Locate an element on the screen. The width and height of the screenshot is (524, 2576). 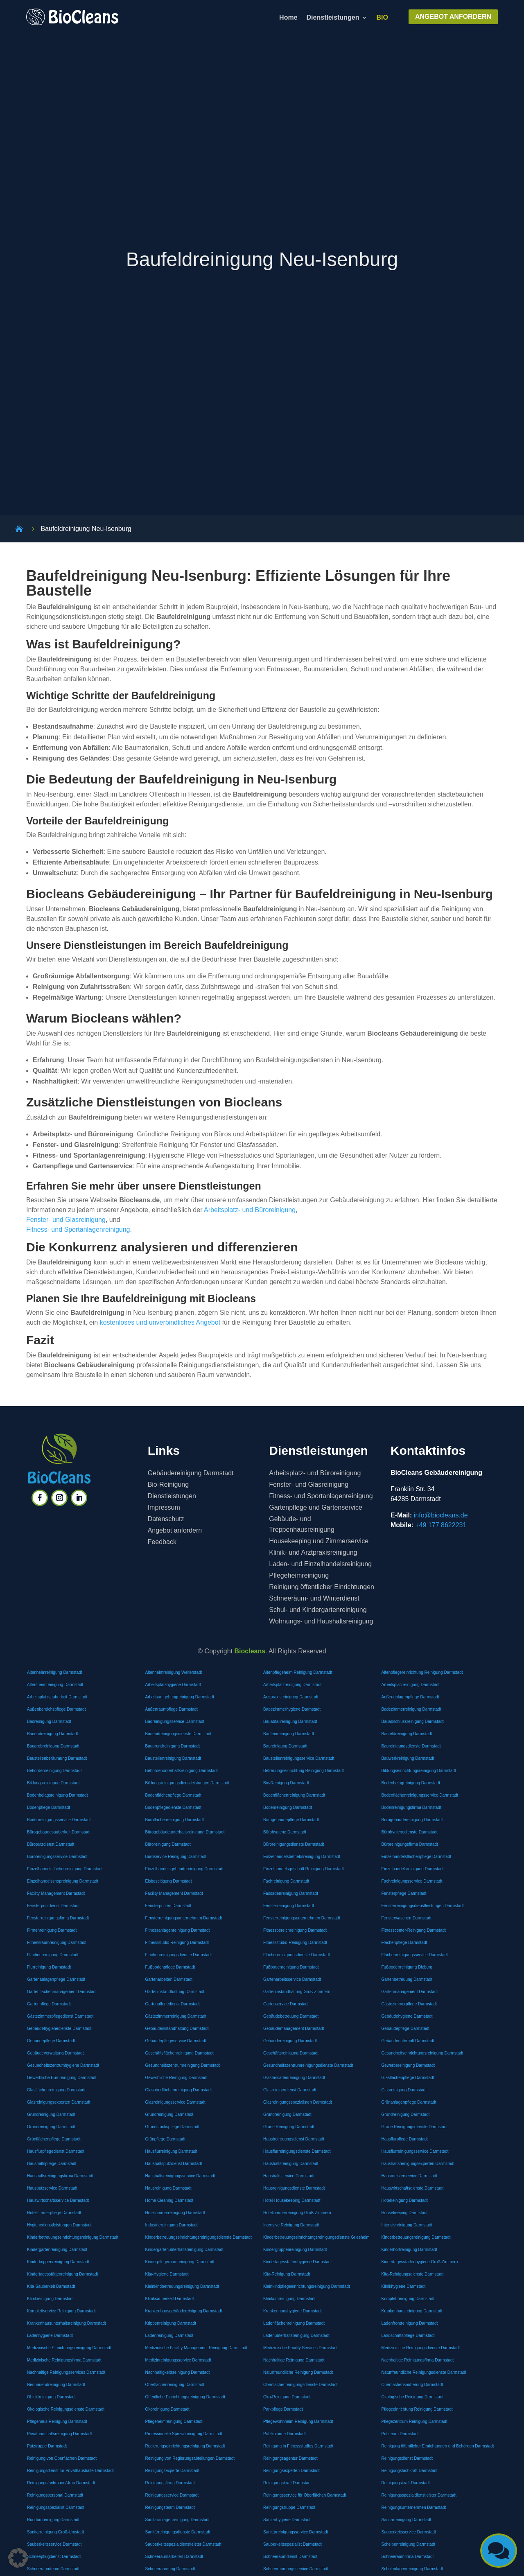
Hauswirtschaftsdienste Darmstadt is located at coordinates (413, 2188).